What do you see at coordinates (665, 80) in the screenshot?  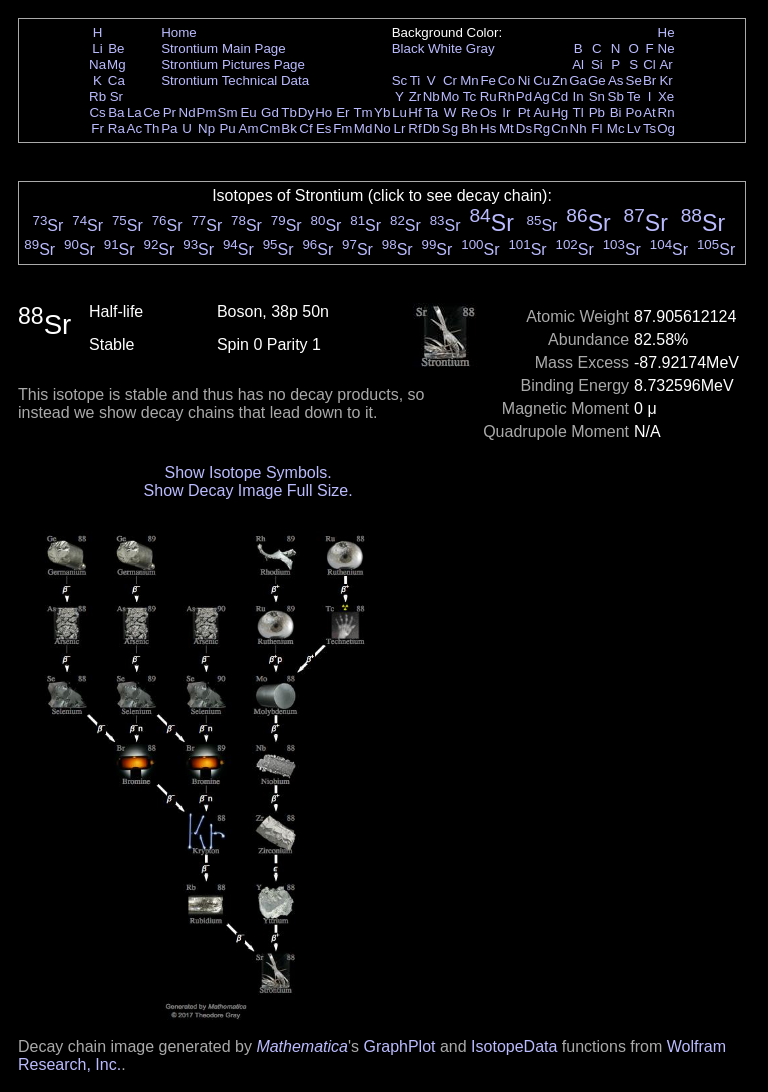 I see `Kr` at bounding box center [665, 80].